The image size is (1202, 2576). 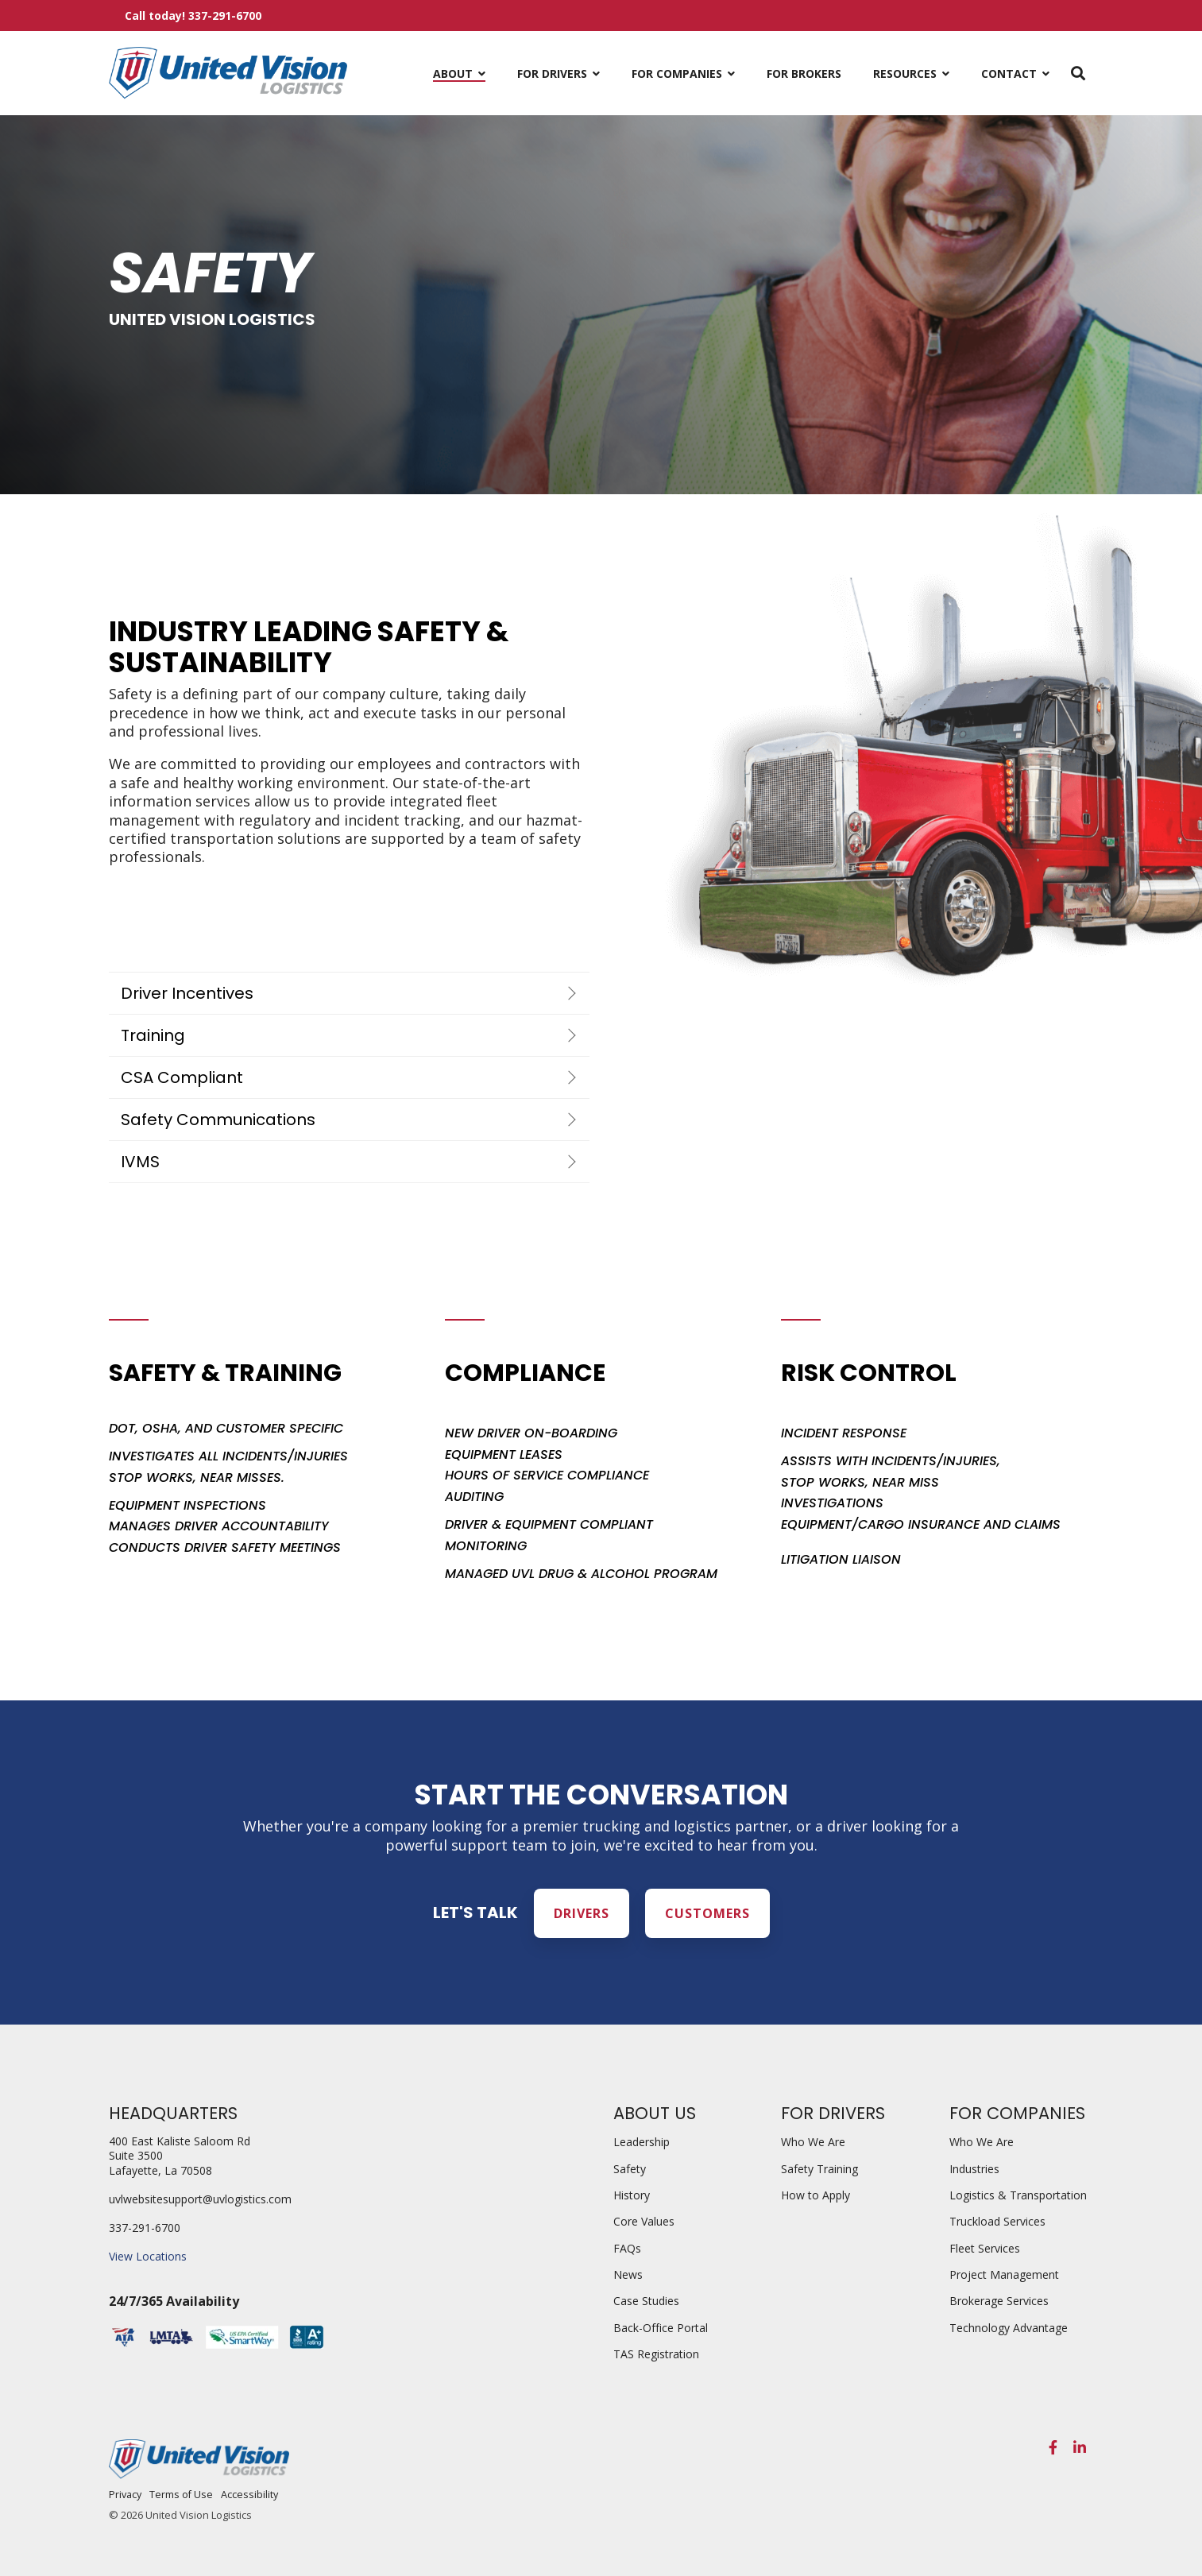 What do you see at coordinates (628, 2274) in the screenshot?
I see `News [menuitem]` at bounding box center [628, 2274].